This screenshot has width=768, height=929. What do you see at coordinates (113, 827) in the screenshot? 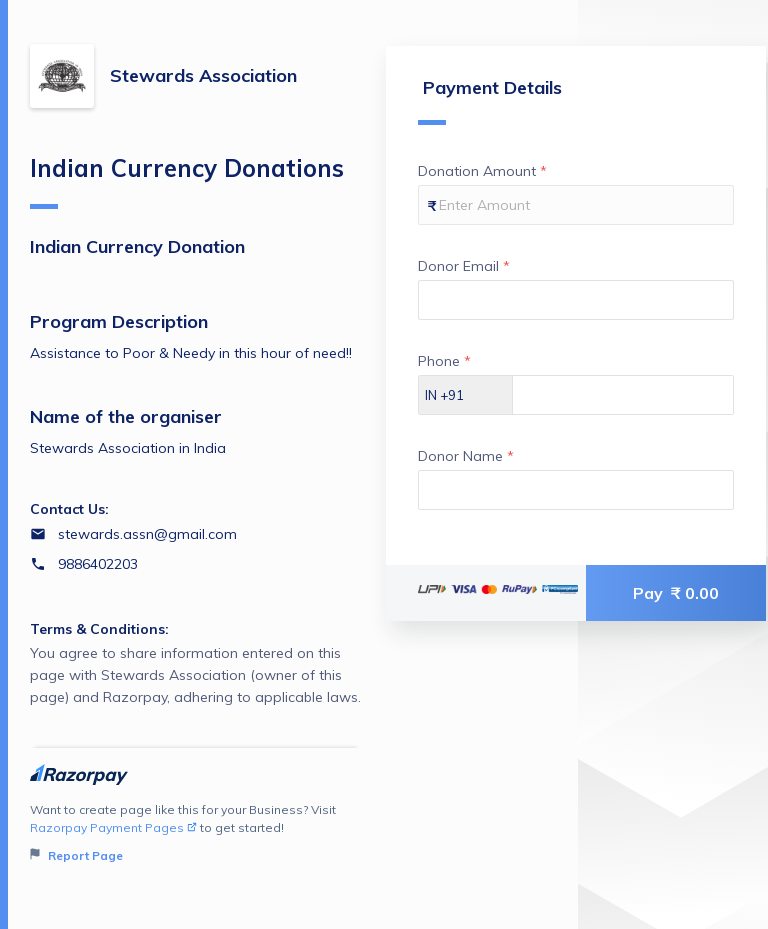
I see `Razorpay Payment Pages` at bounding box center [113, 827].